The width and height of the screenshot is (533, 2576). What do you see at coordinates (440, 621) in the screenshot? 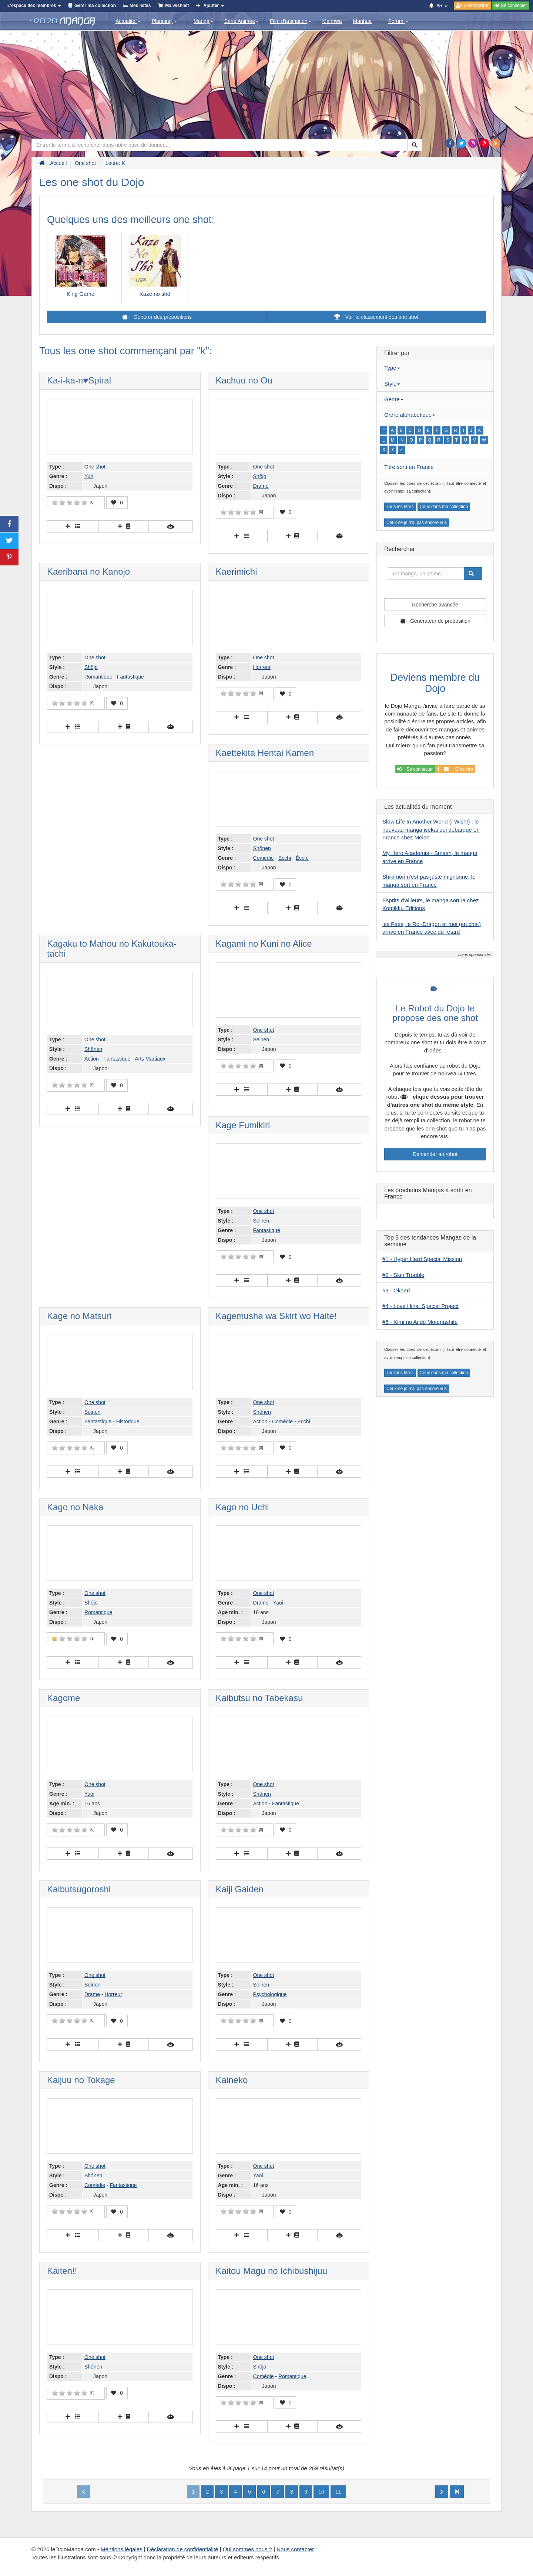
I see `Générateur de proposition` at bounding box center [440, 621].